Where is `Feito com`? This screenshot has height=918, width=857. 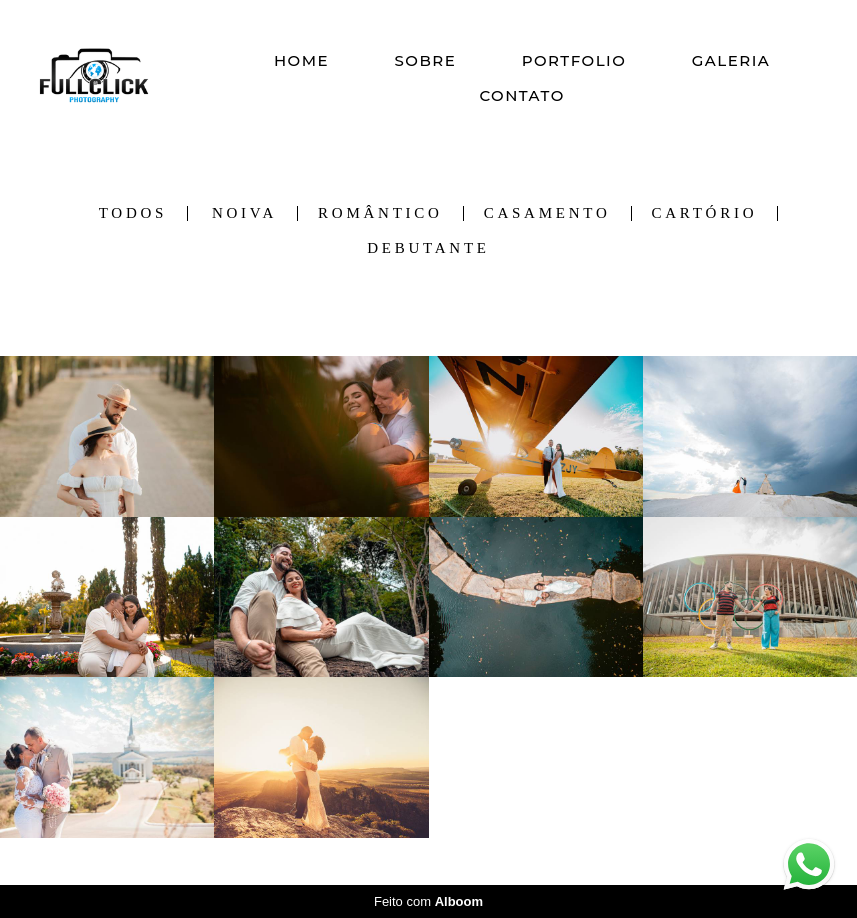 Feito com is located at coordinates (428, 901).